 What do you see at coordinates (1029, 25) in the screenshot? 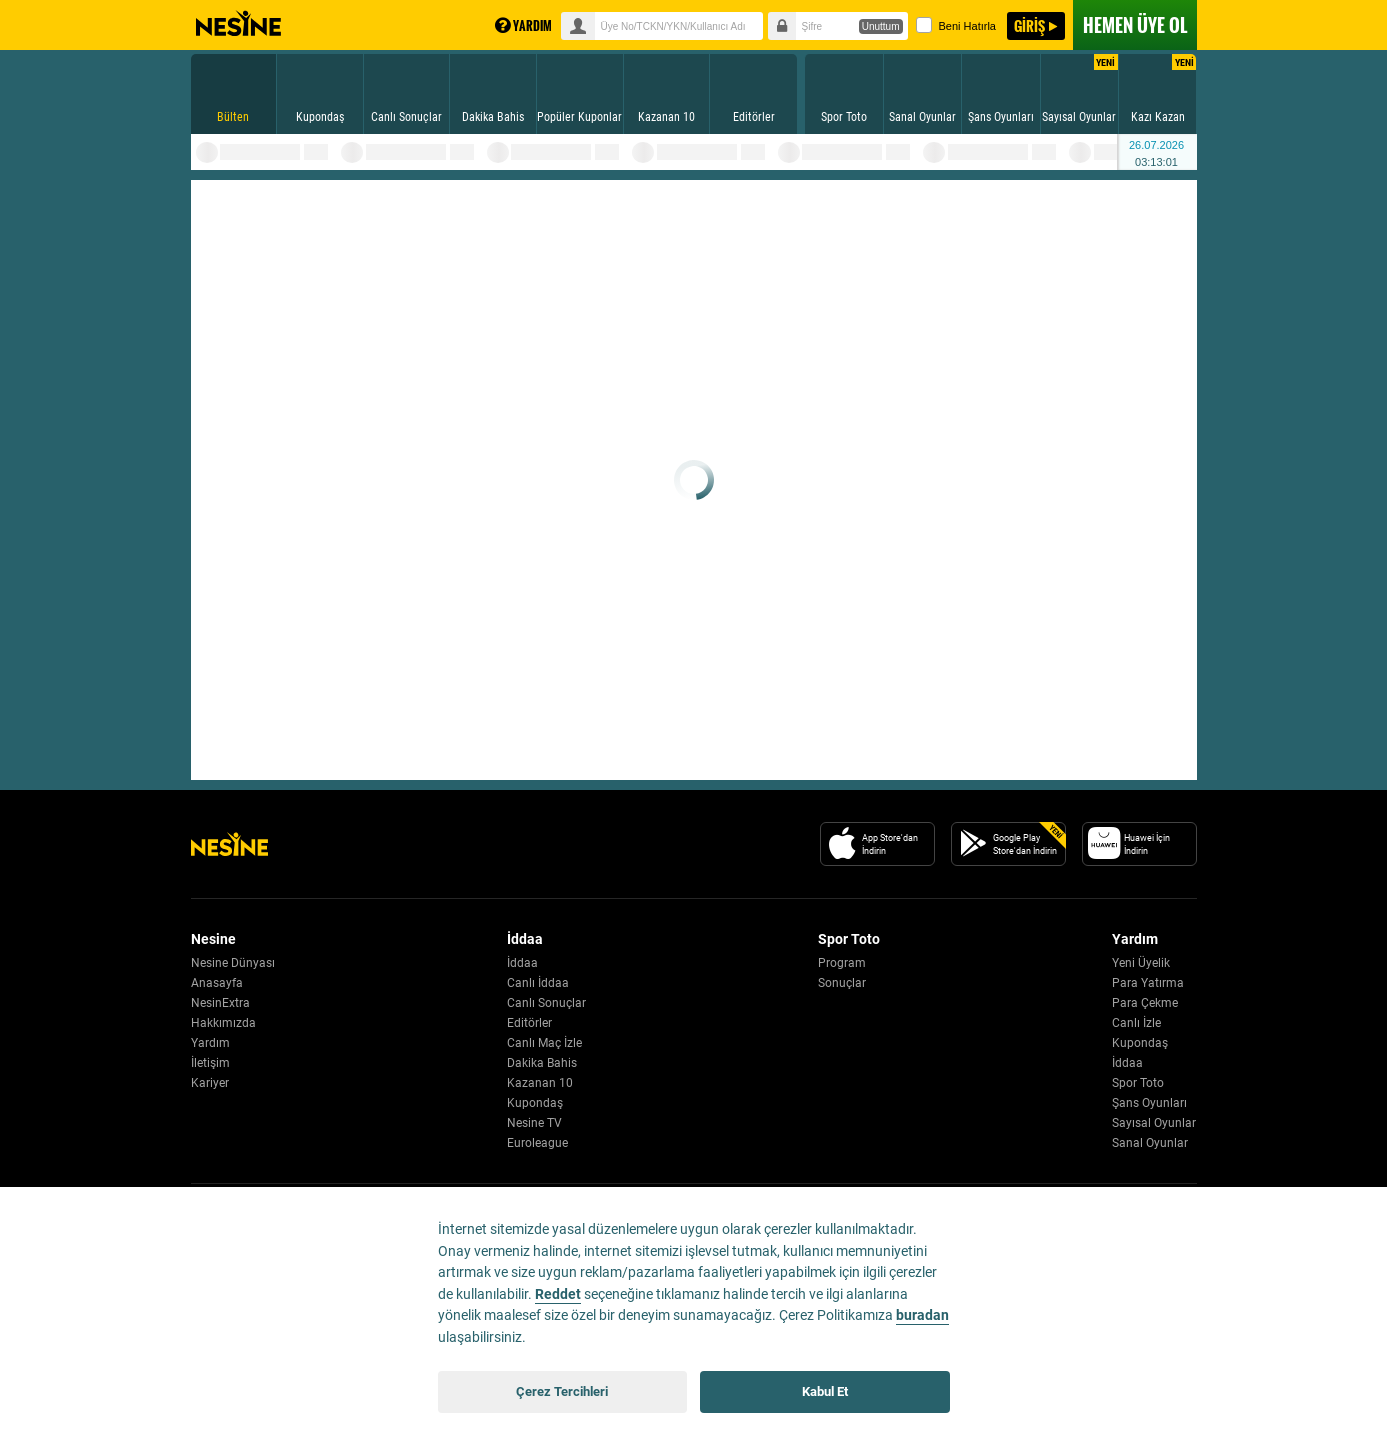
I see `GİRİŞ` at bounding box center [1029, 25].